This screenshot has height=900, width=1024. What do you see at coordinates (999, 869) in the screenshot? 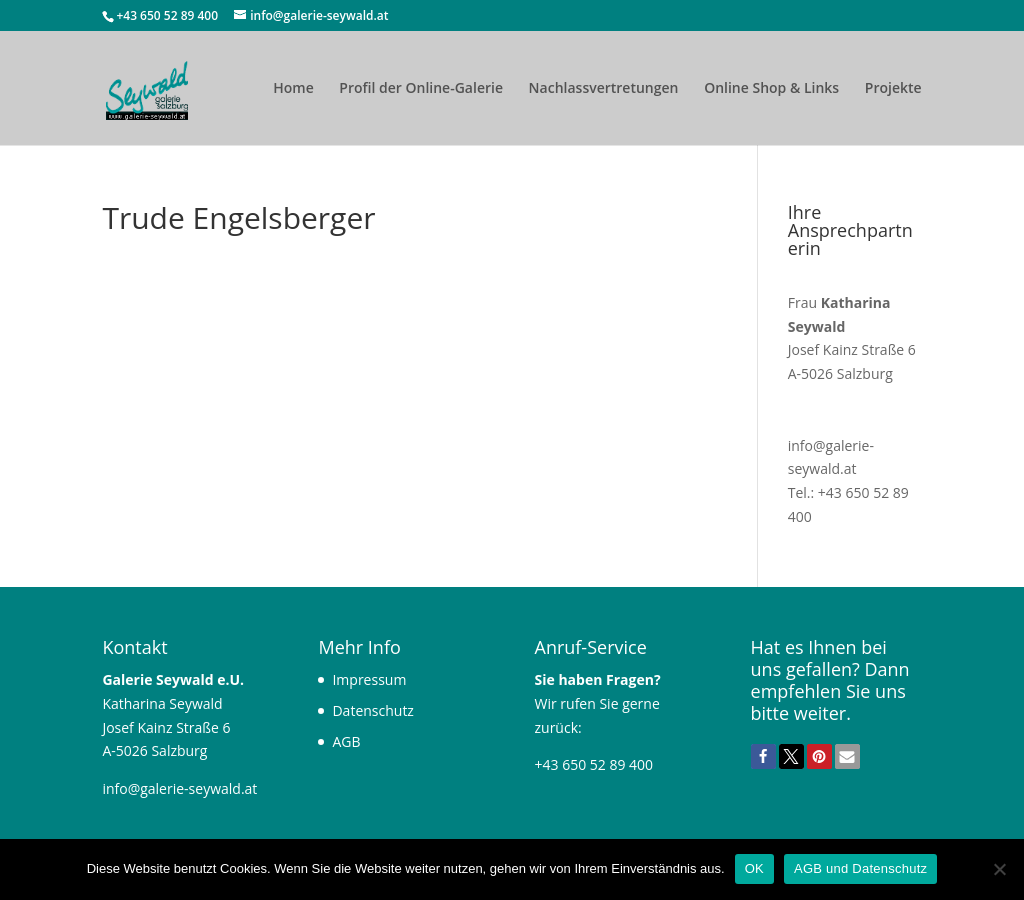
I see `[Nein]` at bounding box center [999, 869].